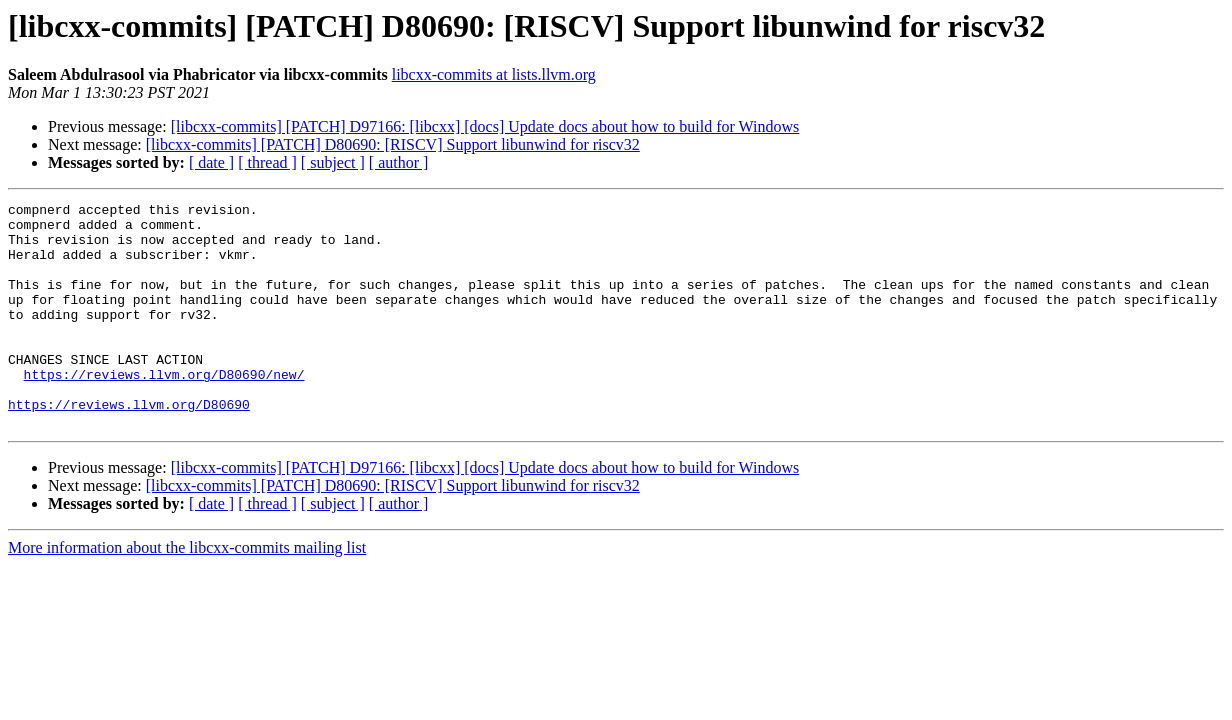 This screenshot has width=1232, height=720. Describe the element at coordinates (399, 162) in the screenshot. I see `[ author ]` at that location.